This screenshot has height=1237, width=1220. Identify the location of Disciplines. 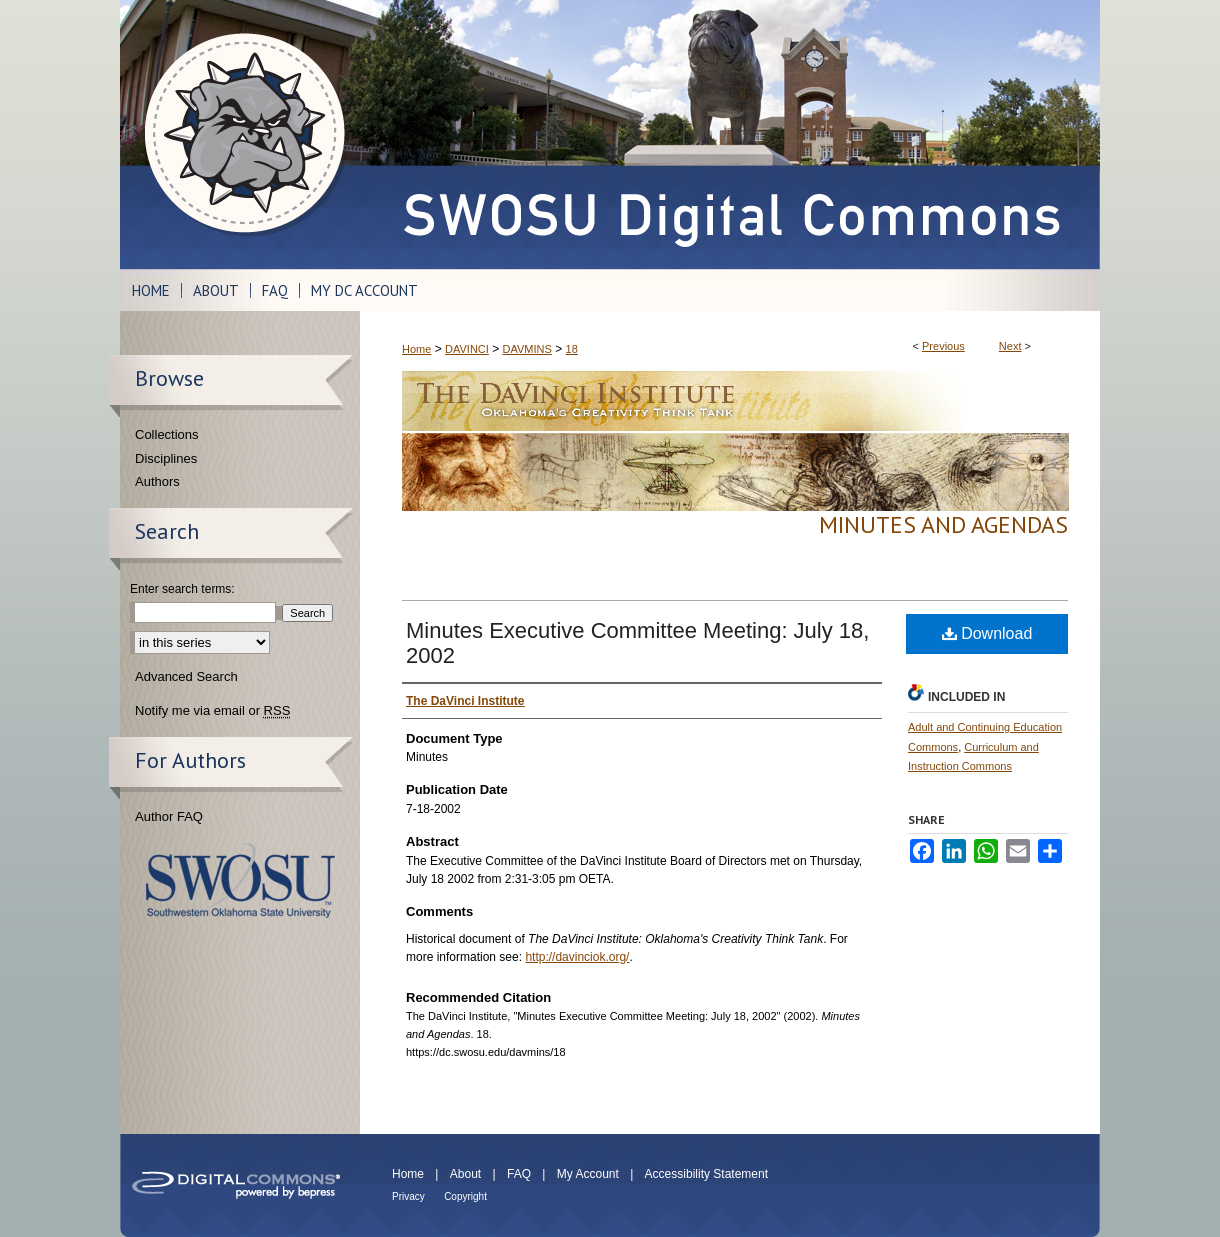
(166, 458).